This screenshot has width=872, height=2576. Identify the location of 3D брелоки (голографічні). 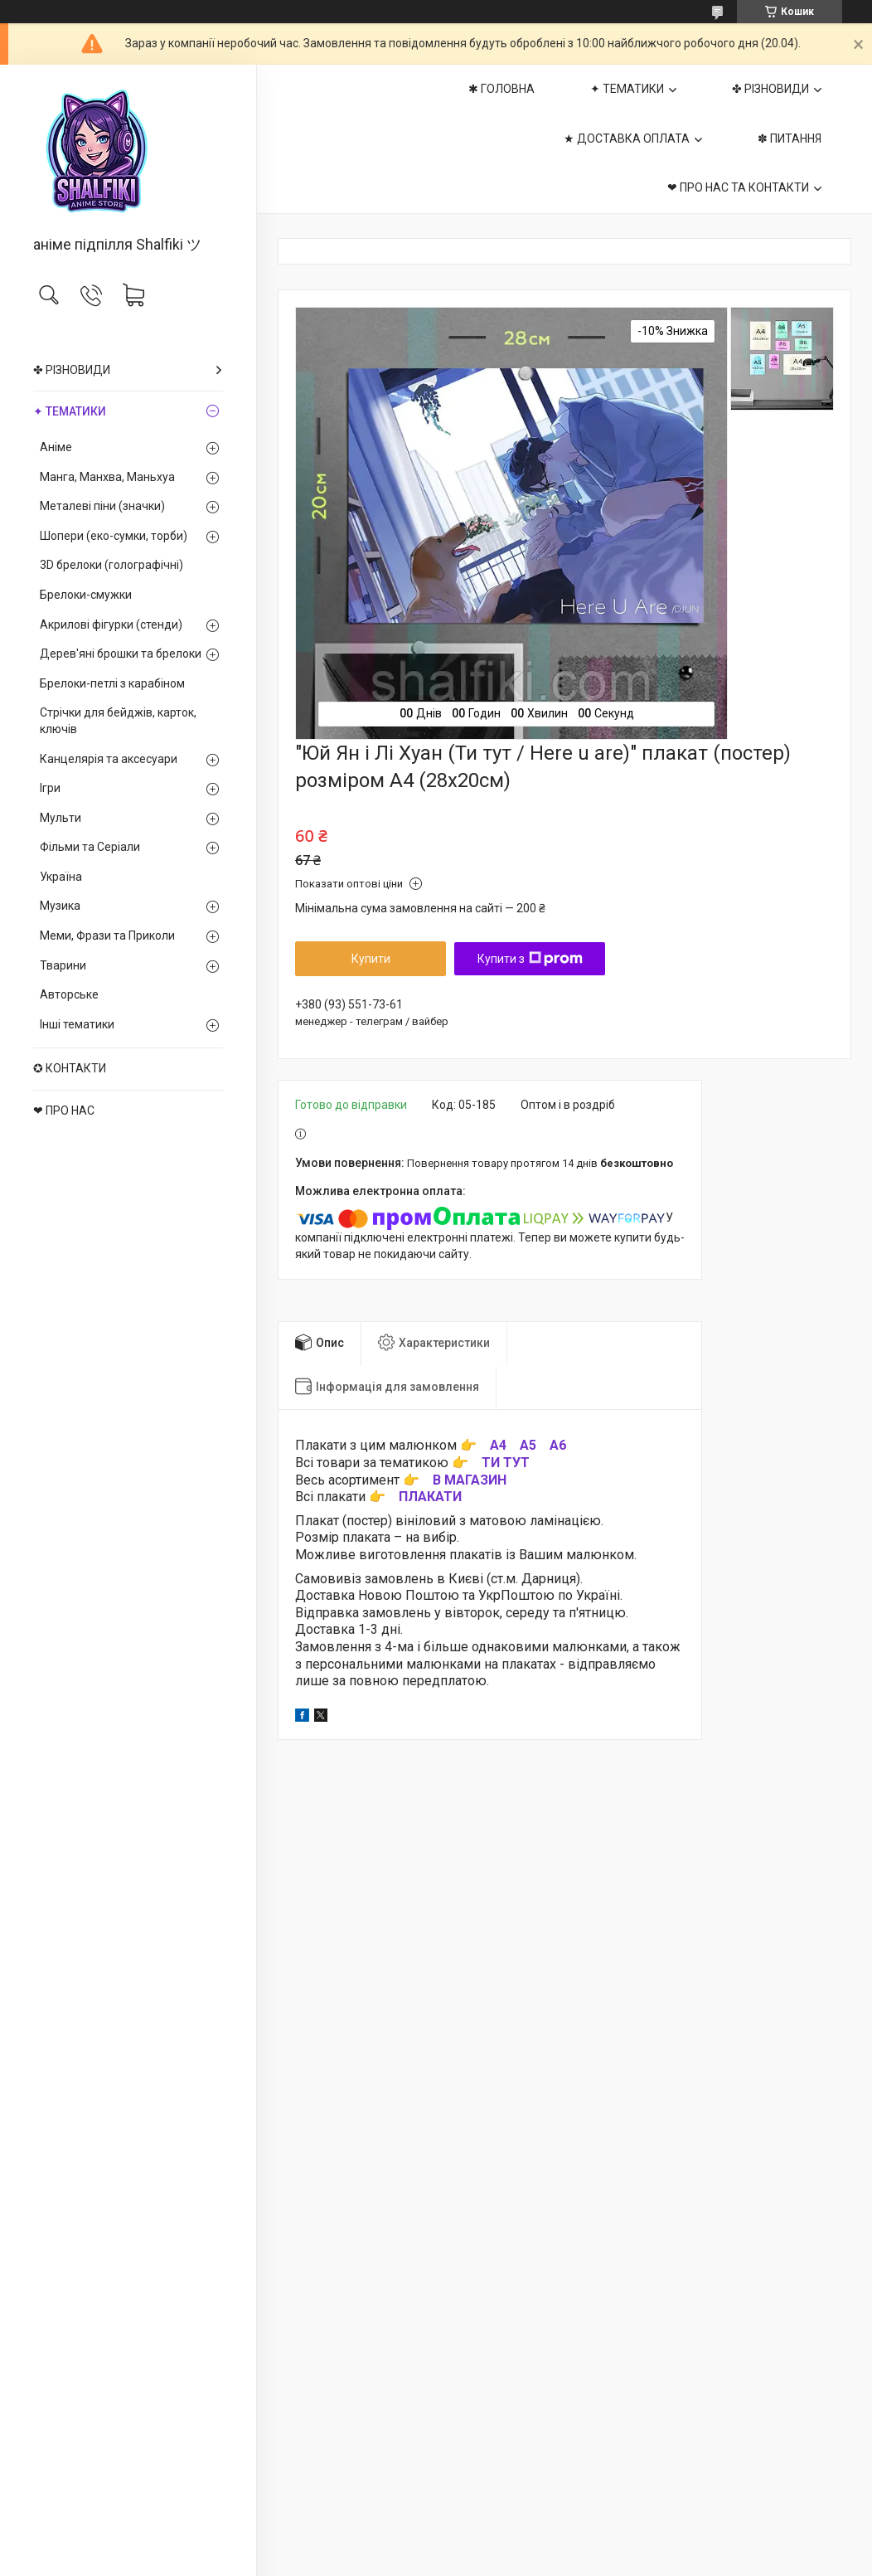
(111, 564).